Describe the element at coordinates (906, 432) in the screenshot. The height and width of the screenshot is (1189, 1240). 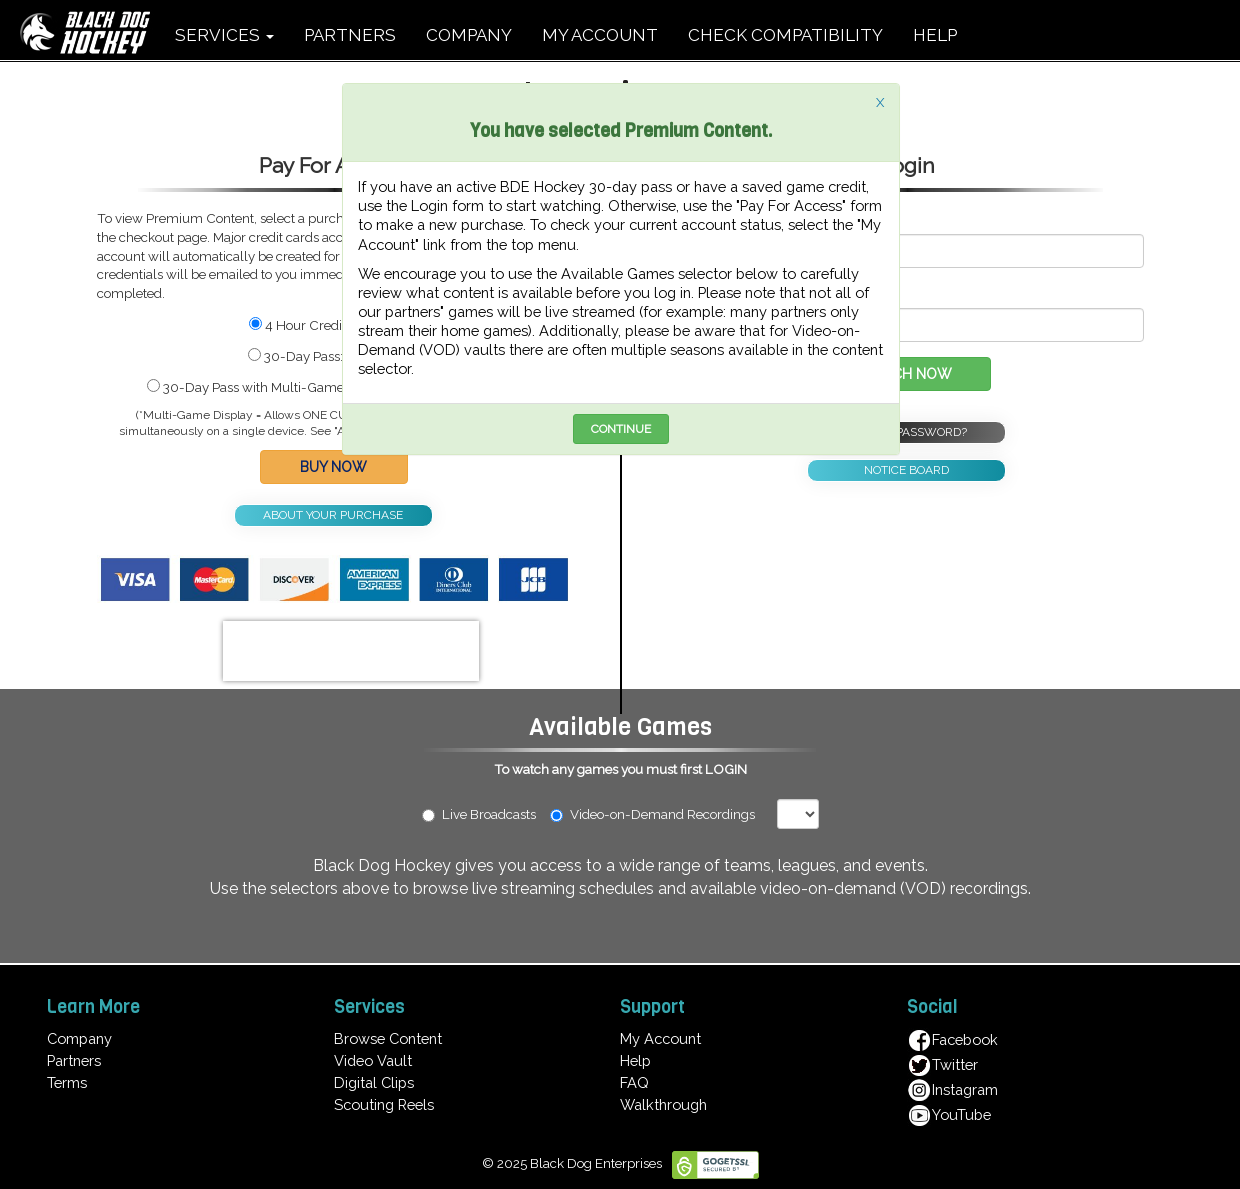
I see `FORGOT PASSWORD?` at that location.